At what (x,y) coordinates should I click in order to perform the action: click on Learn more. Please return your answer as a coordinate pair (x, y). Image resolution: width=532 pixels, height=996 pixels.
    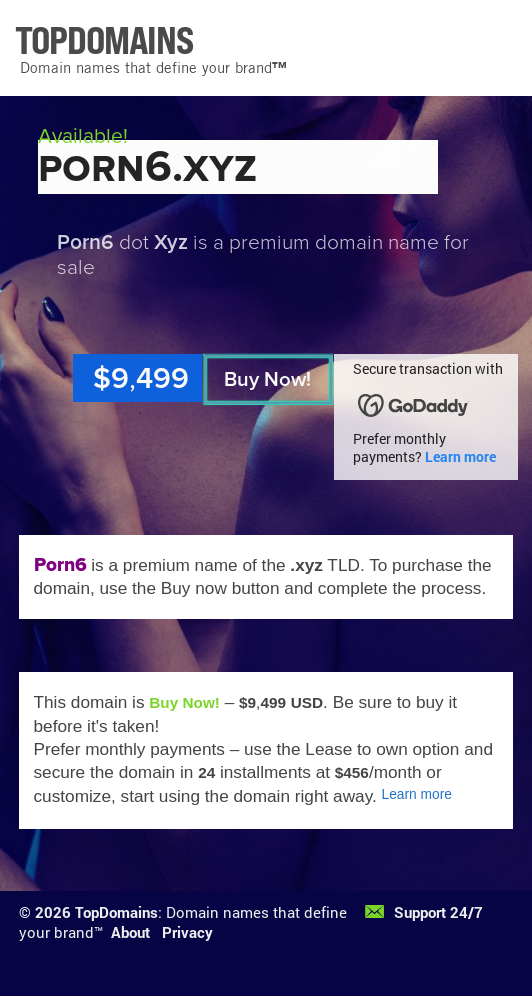
    Looking at the image, I should click on (460, 457).